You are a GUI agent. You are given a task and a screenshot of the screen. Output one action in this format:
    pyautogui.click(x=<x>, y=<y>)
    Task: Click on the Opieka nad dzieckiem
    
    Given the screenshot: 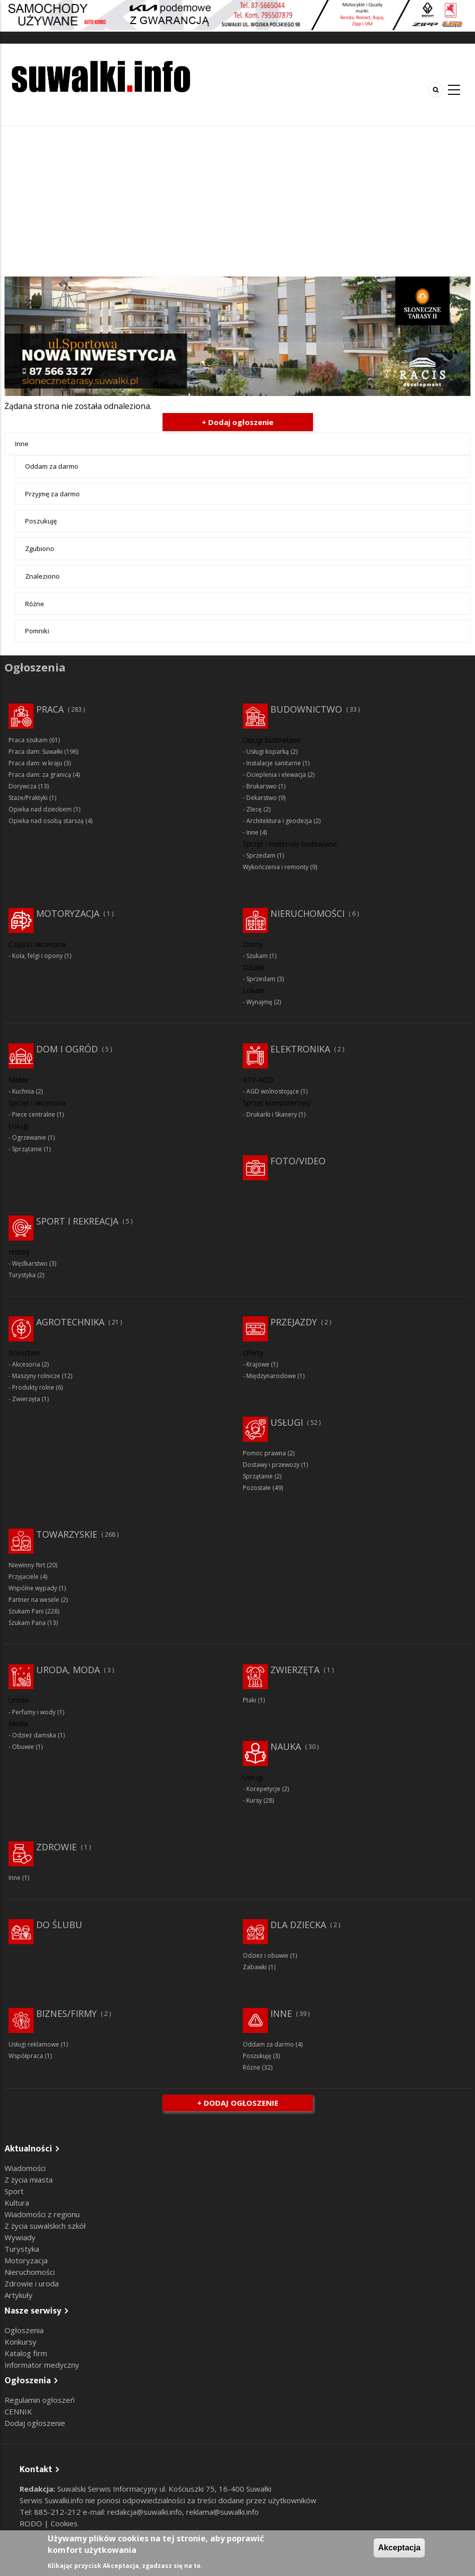 What is the action you would take?
    pyautogui.click(x=40, y=809)
    